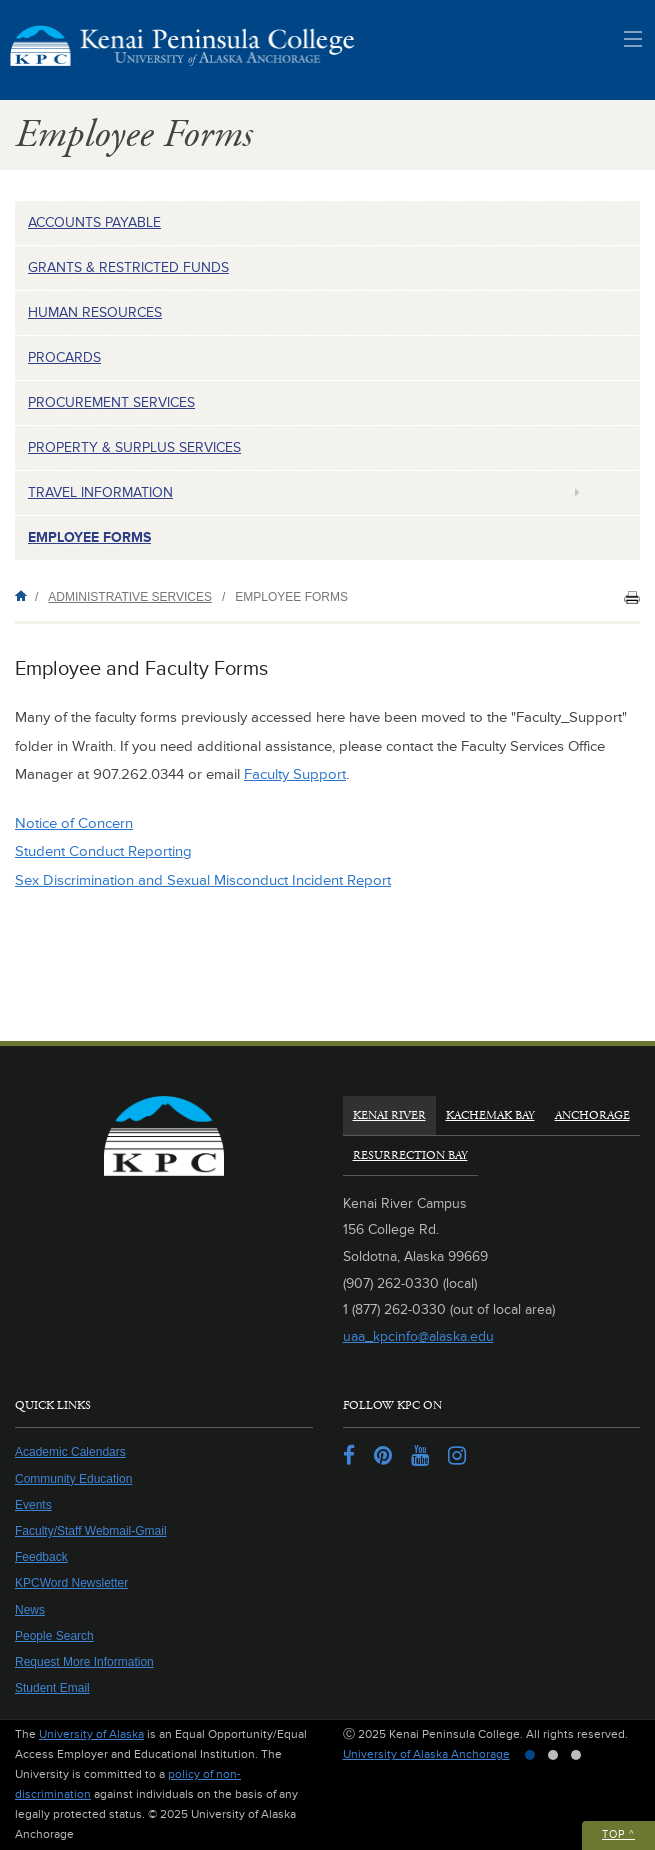 This screenshot has height=1850, width=655. Describe the element at coordinates (203, 880) in the screenshot. I see `Sex Discrimination and Sexual Misconduct Incident Report` at that location.